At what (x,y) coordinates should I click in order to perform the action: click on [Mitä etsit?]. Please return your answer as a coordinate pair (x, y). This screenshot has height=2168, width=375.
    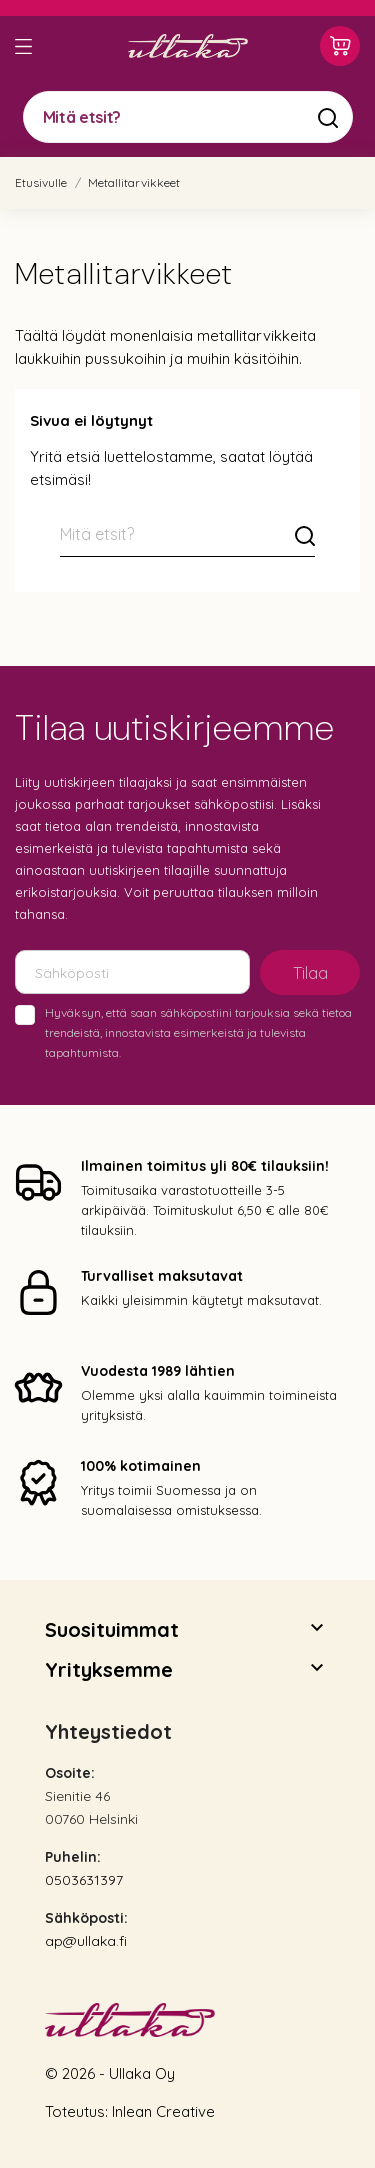
    Looking at the image, I should click on (188, 117).